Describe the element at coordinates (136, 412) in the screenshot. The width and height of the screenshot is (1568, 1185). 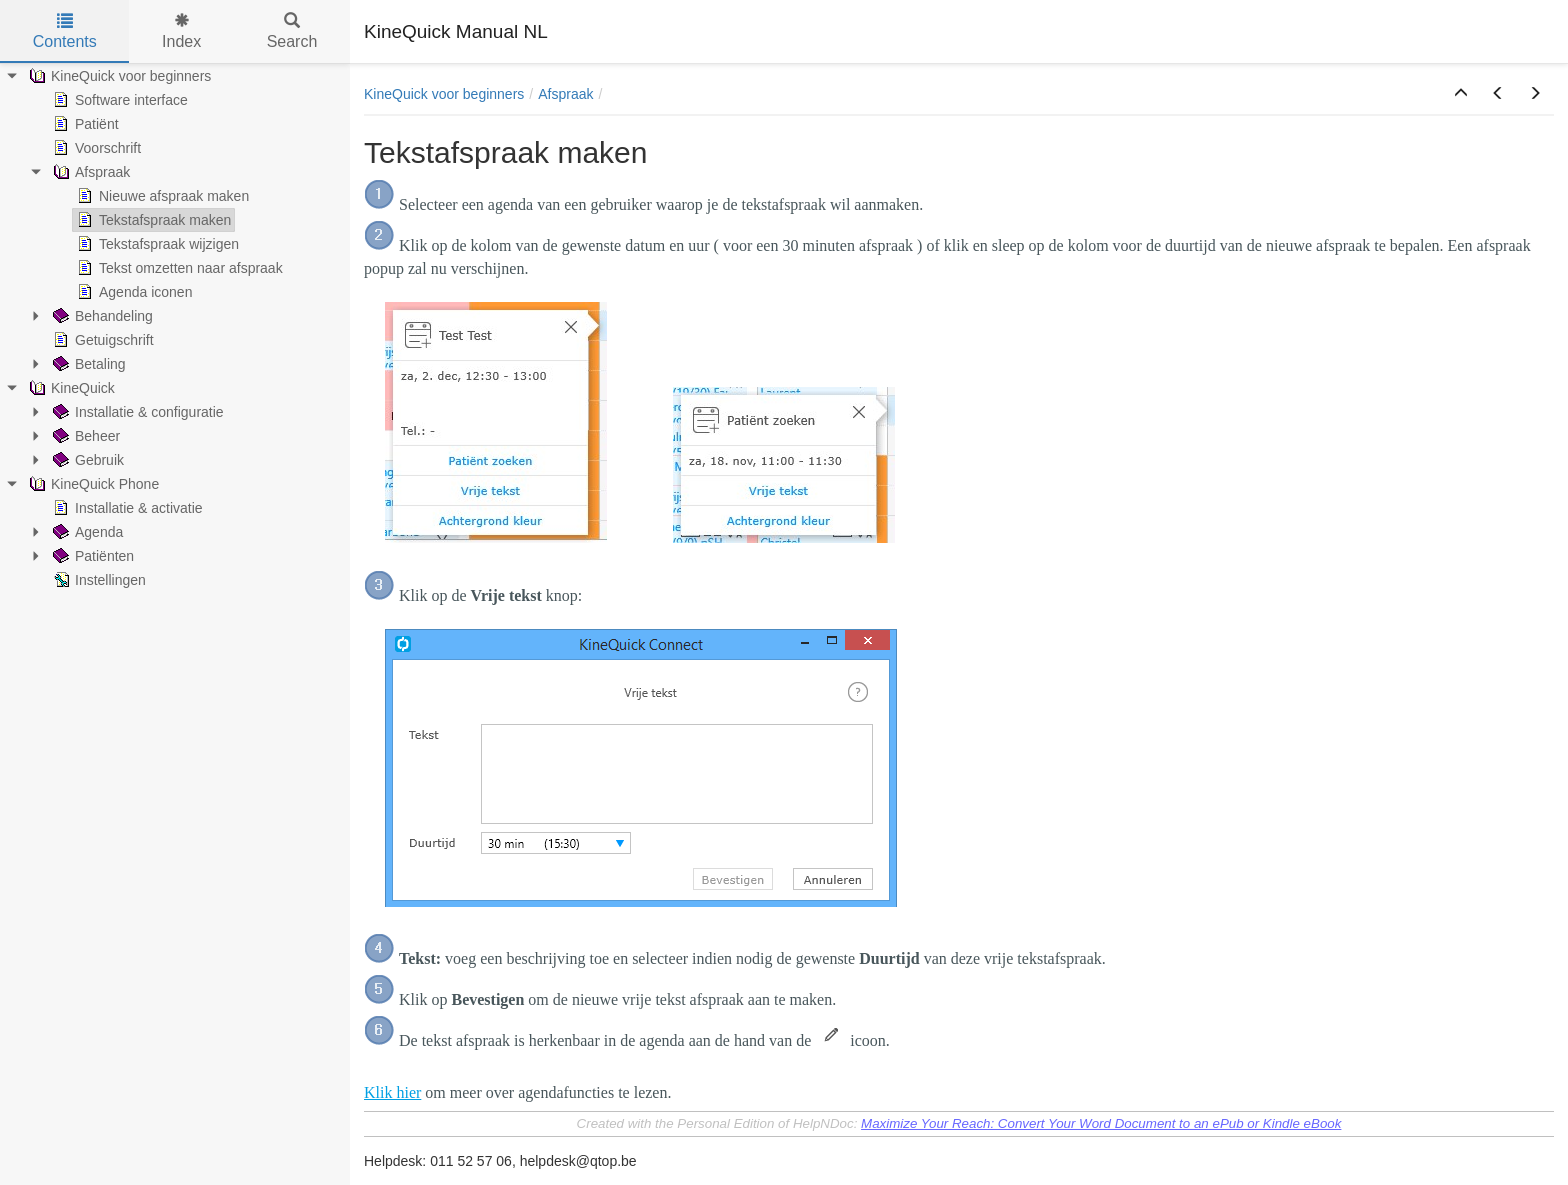
I see `Installatie & configuratie [treeitem]` at that location.